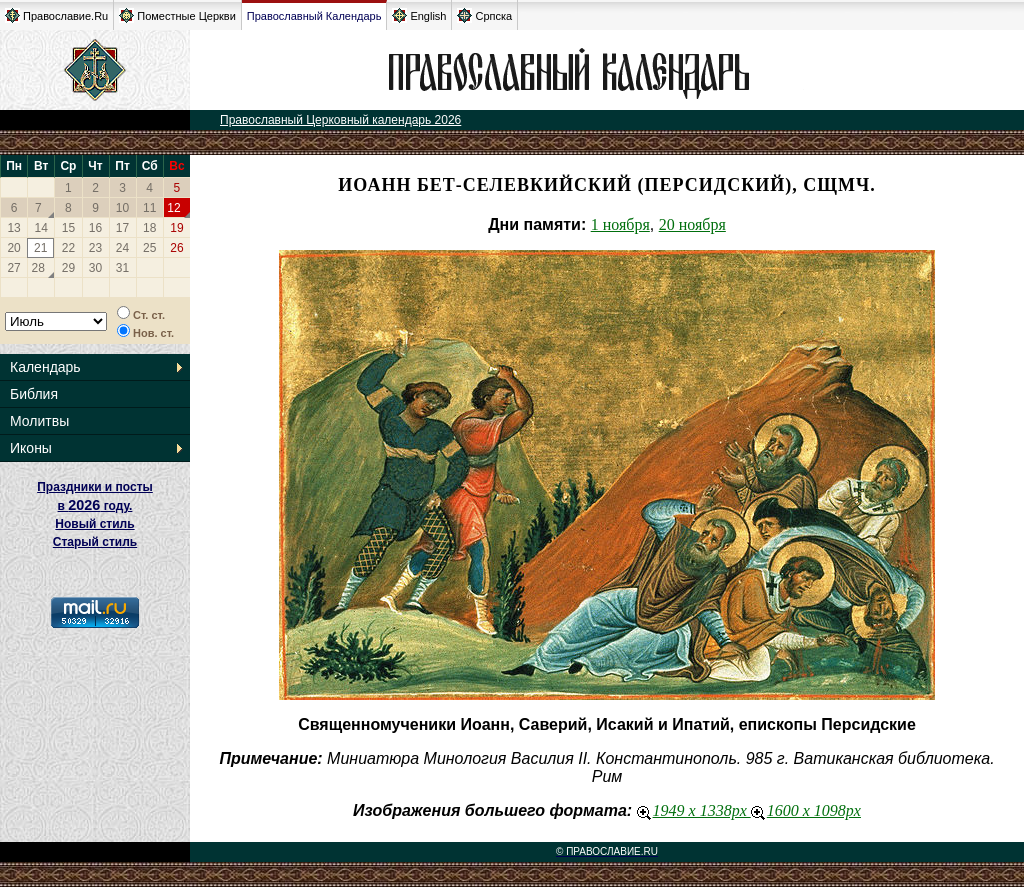 This screenshot has width=1024, height=887. I want to click on Библия, so click(34, 394).